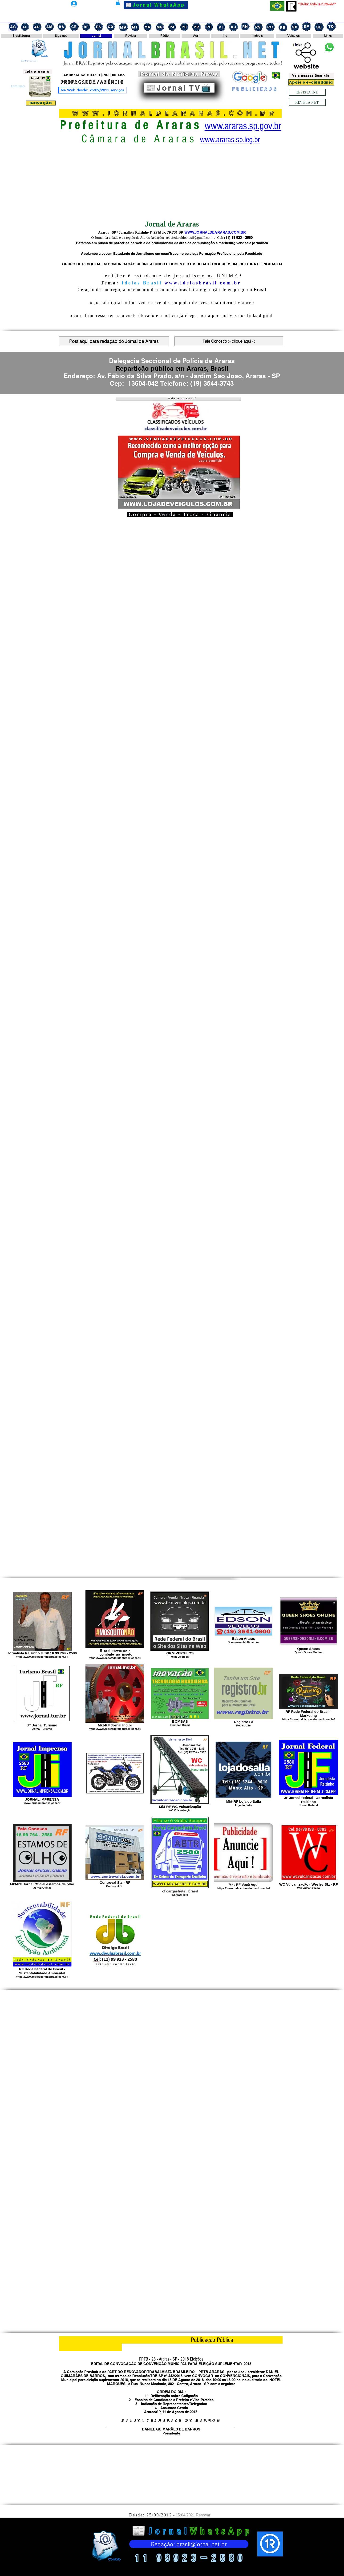 Image resolution: width=344 pixels, height=2576 pixels. I want to click on [REVISTA IND], so click(307, 92).